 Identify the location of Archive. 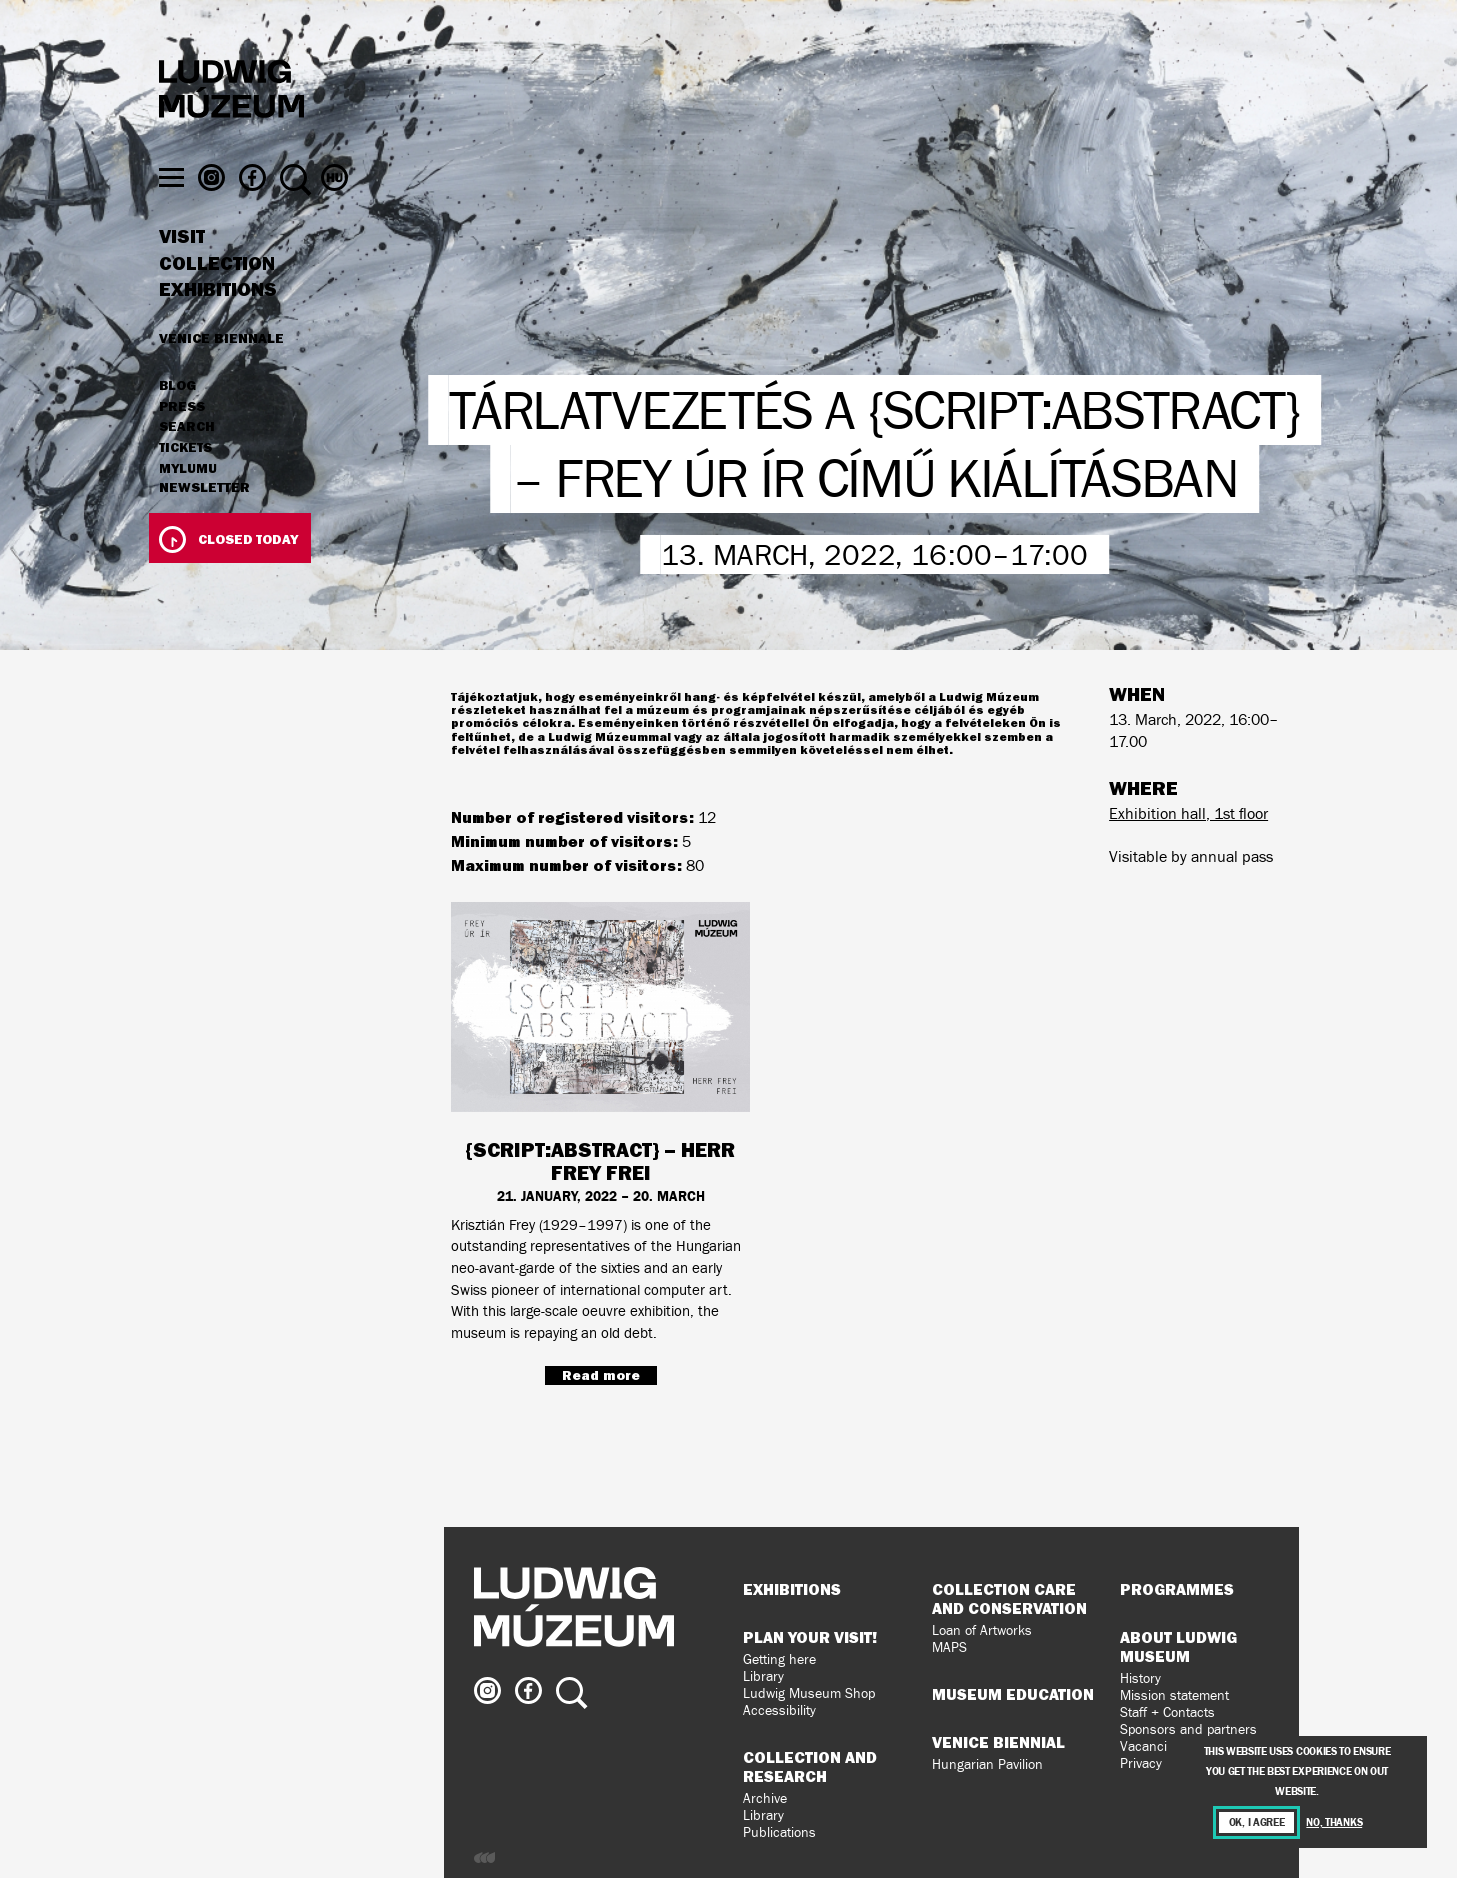
(765, 1798).